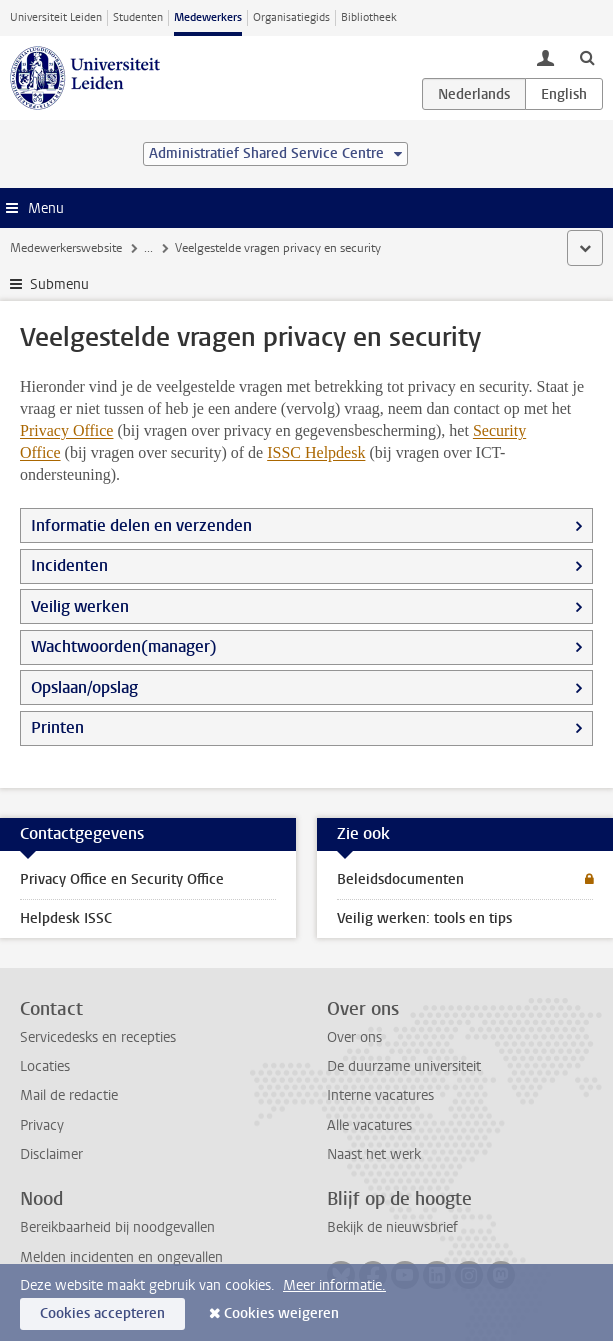  What do you see at coordinates (69, 1095) in the screenshot?
I see `Mail de redactie` at bounding box center [69, 1095].